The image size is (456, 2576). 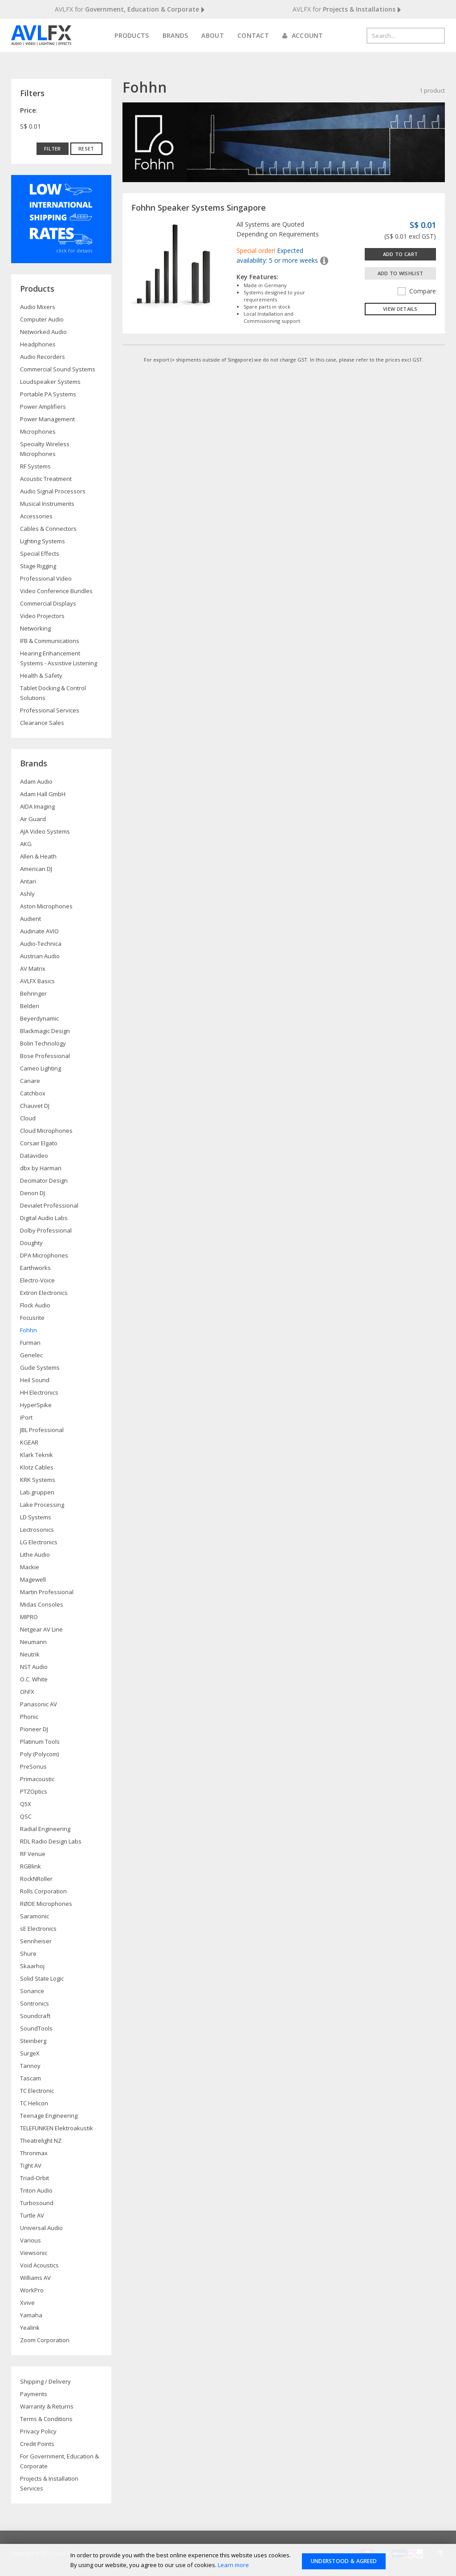 I want to click on Power Management, so click(x=47, y=419).